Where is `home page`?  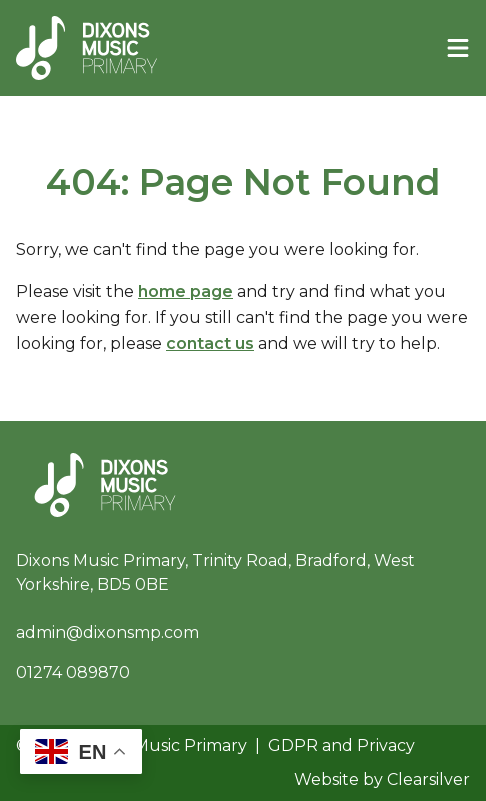 home page is located at coordinates (185, 291).